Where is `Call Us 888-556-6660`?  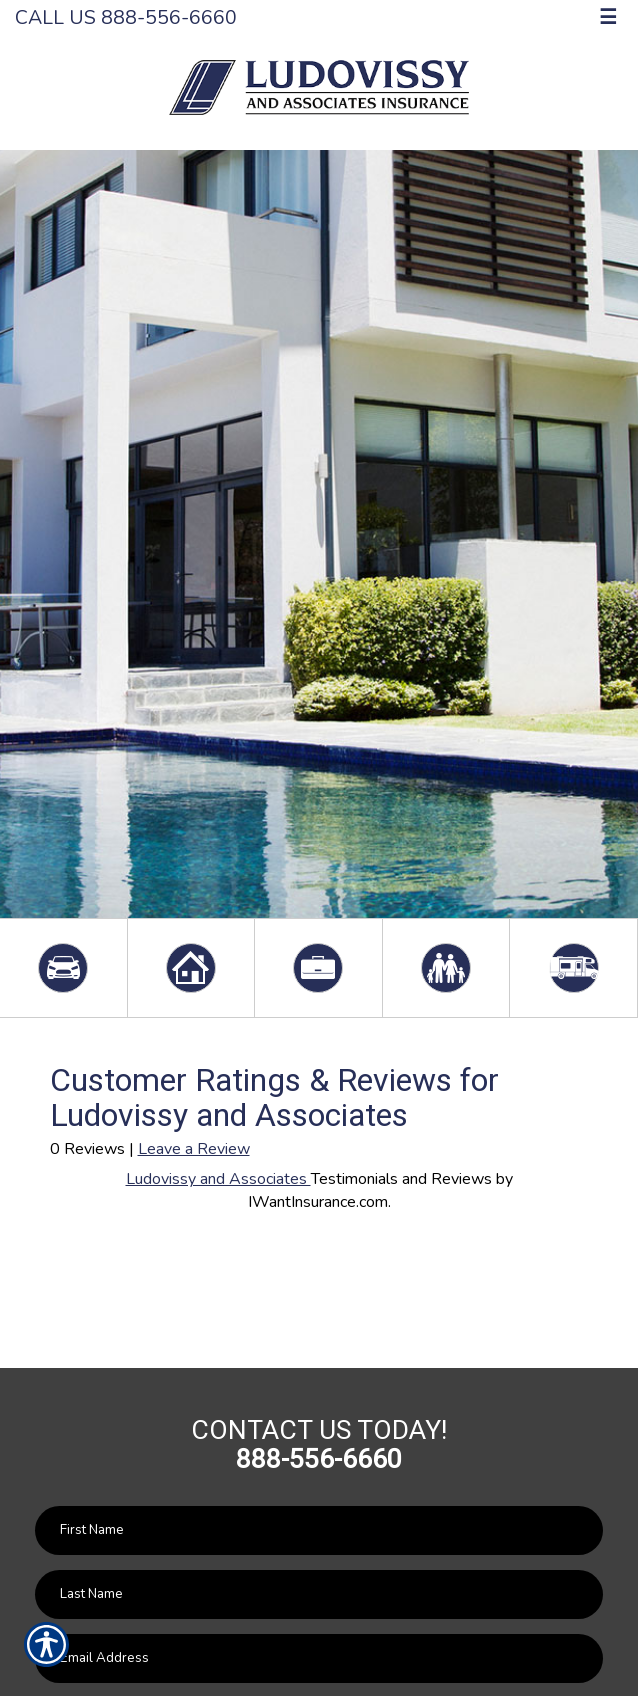
Call Us 888-556-6660 is located at coordinates (126, 17).